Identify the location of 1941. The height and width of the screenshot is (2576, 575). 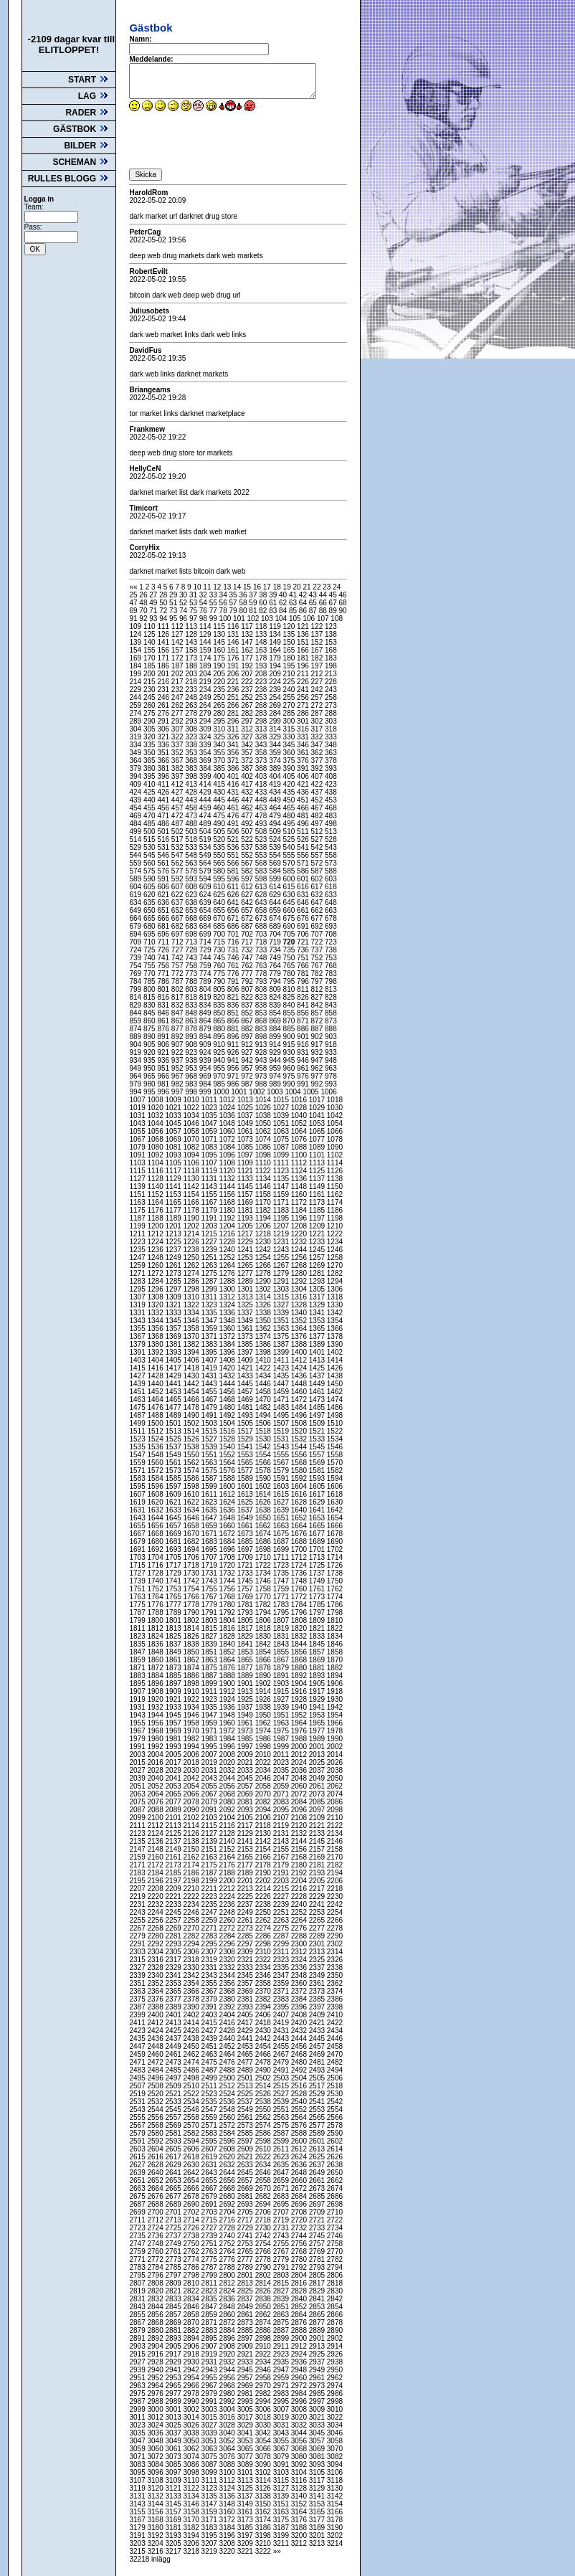
(318, 1707).